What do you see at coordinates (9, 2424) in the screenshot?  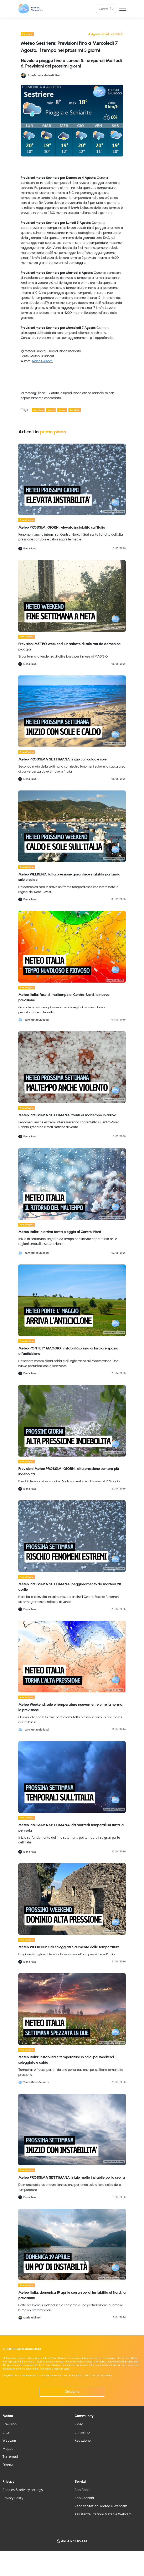 I see `Previsioni` at bounding box center [9, 2424].